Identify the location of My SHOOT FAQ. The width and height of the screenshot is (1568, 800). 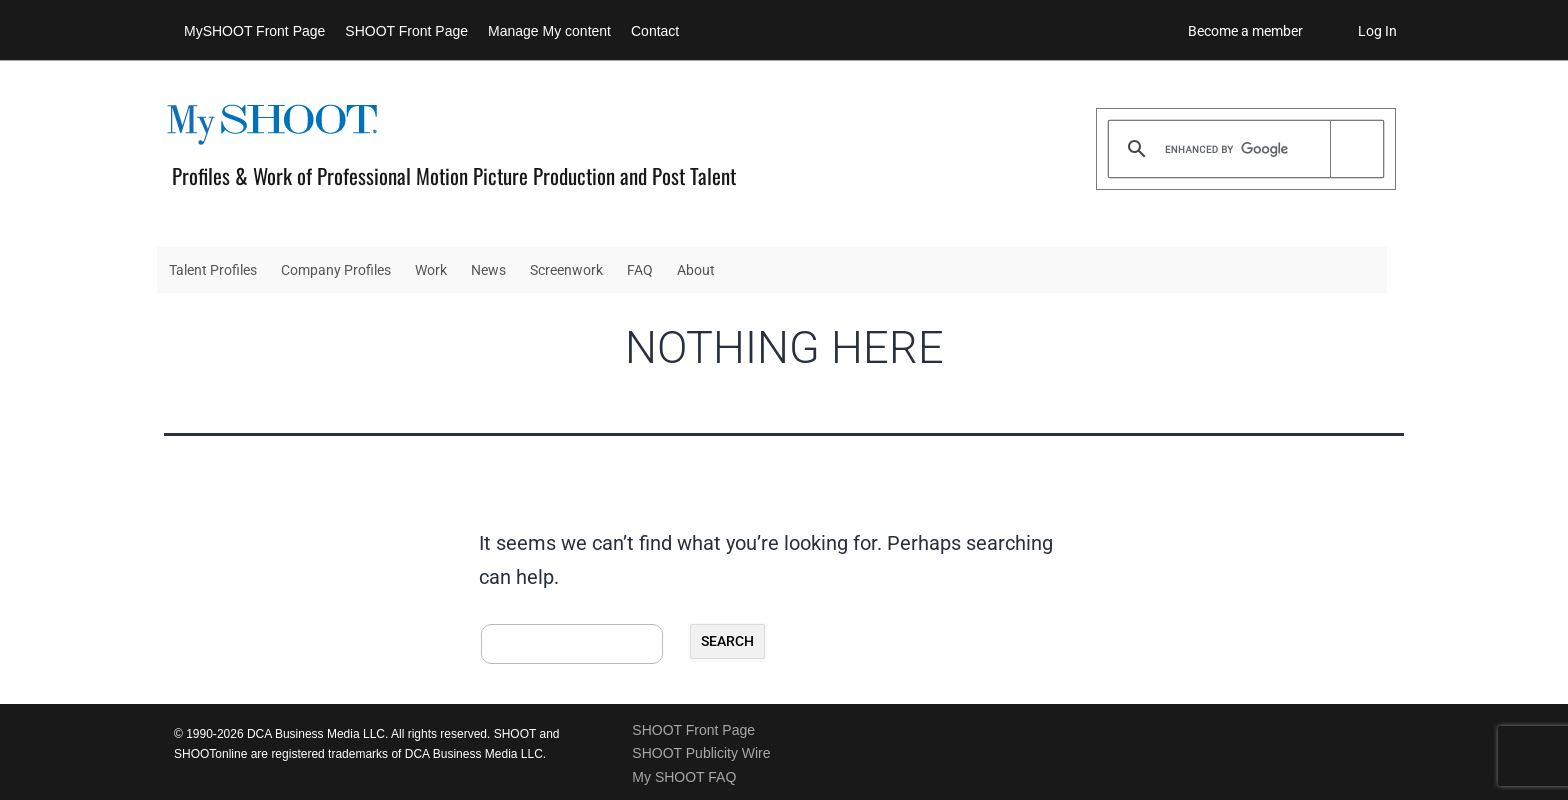
(684, 777).